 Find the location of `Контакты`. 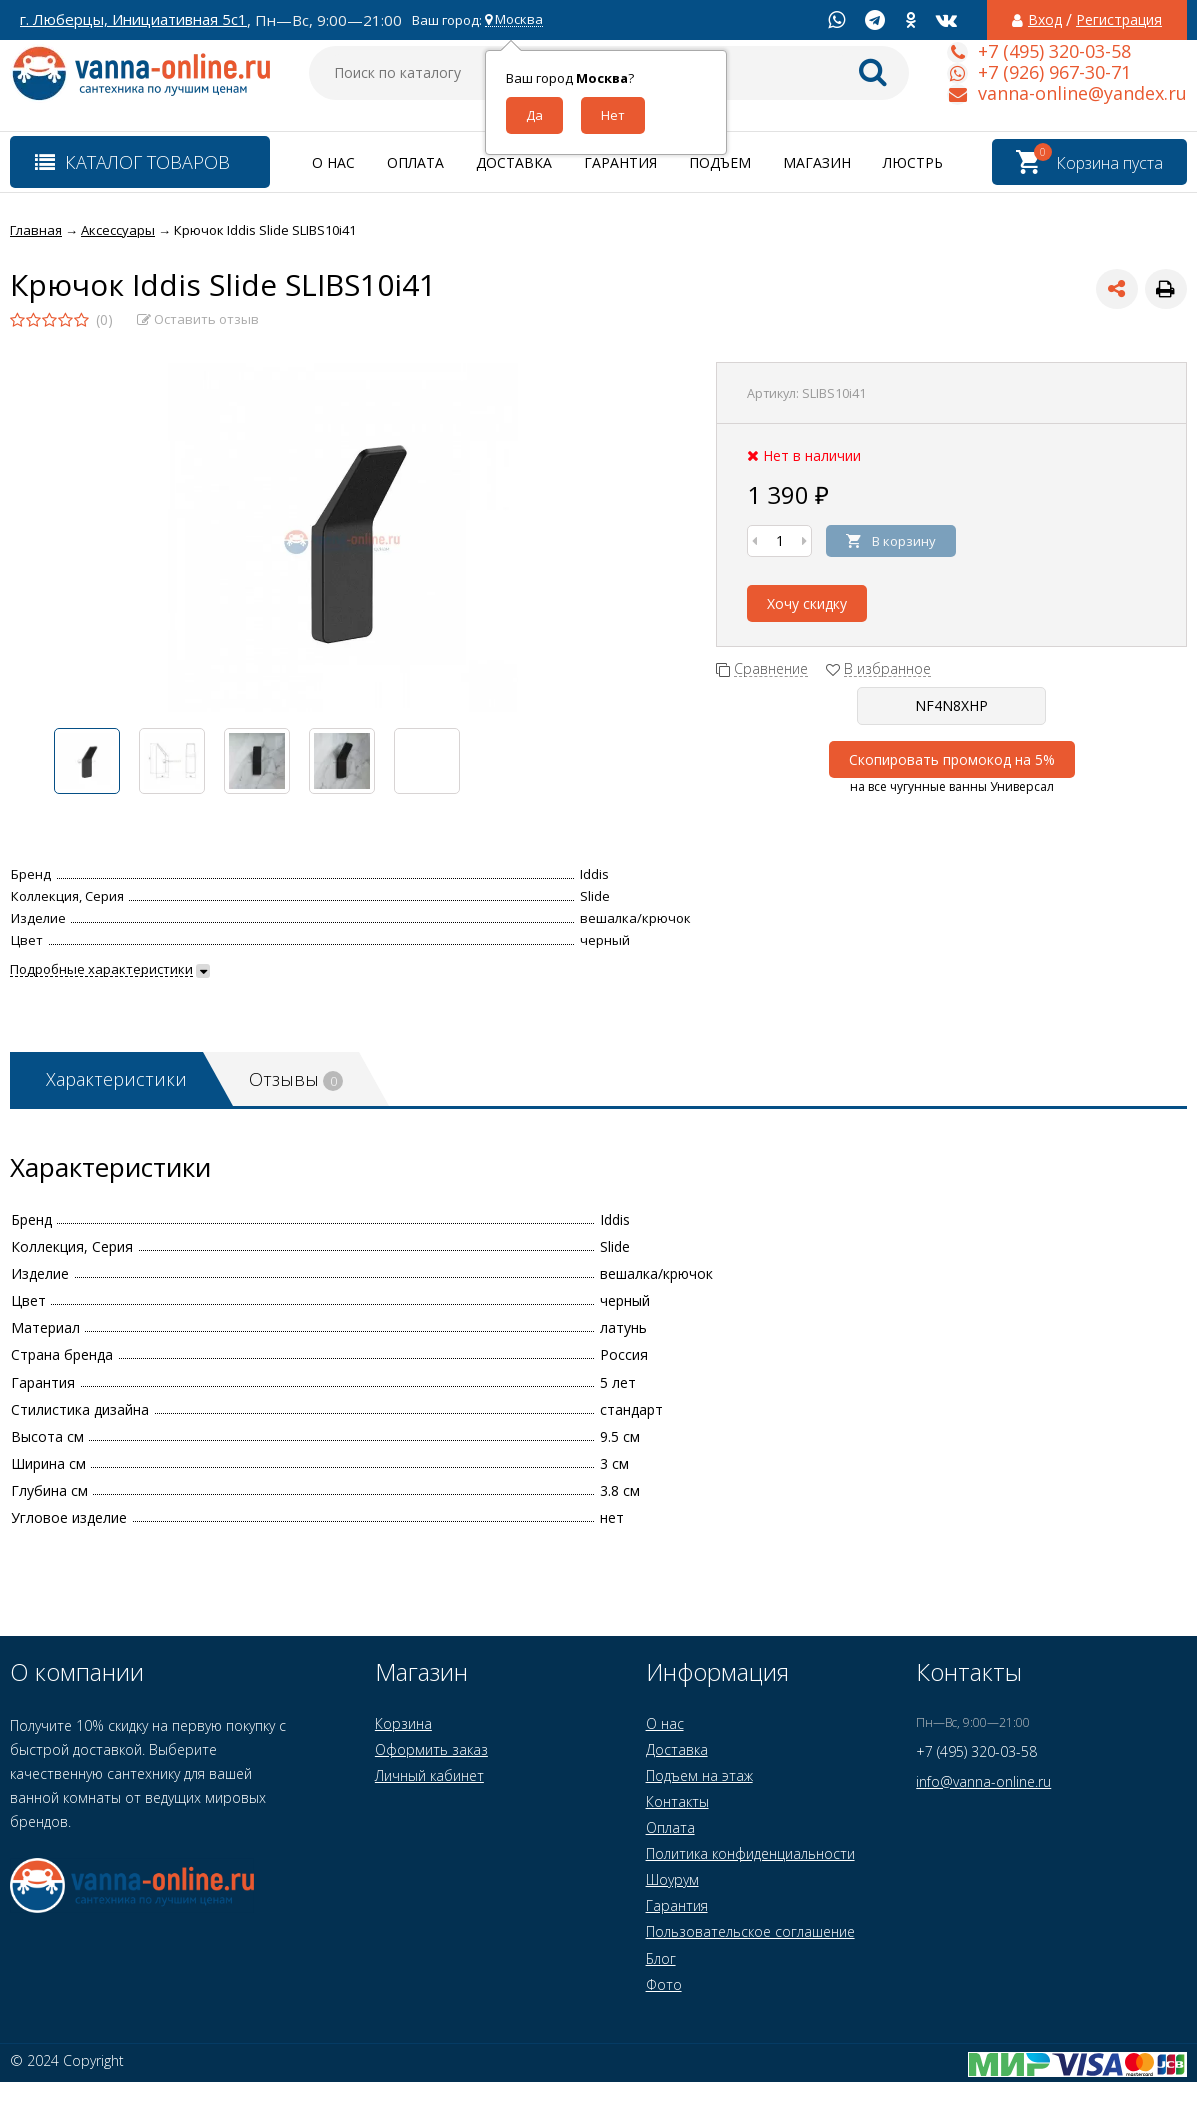

Контакты is located at coordinates (677, 1801).